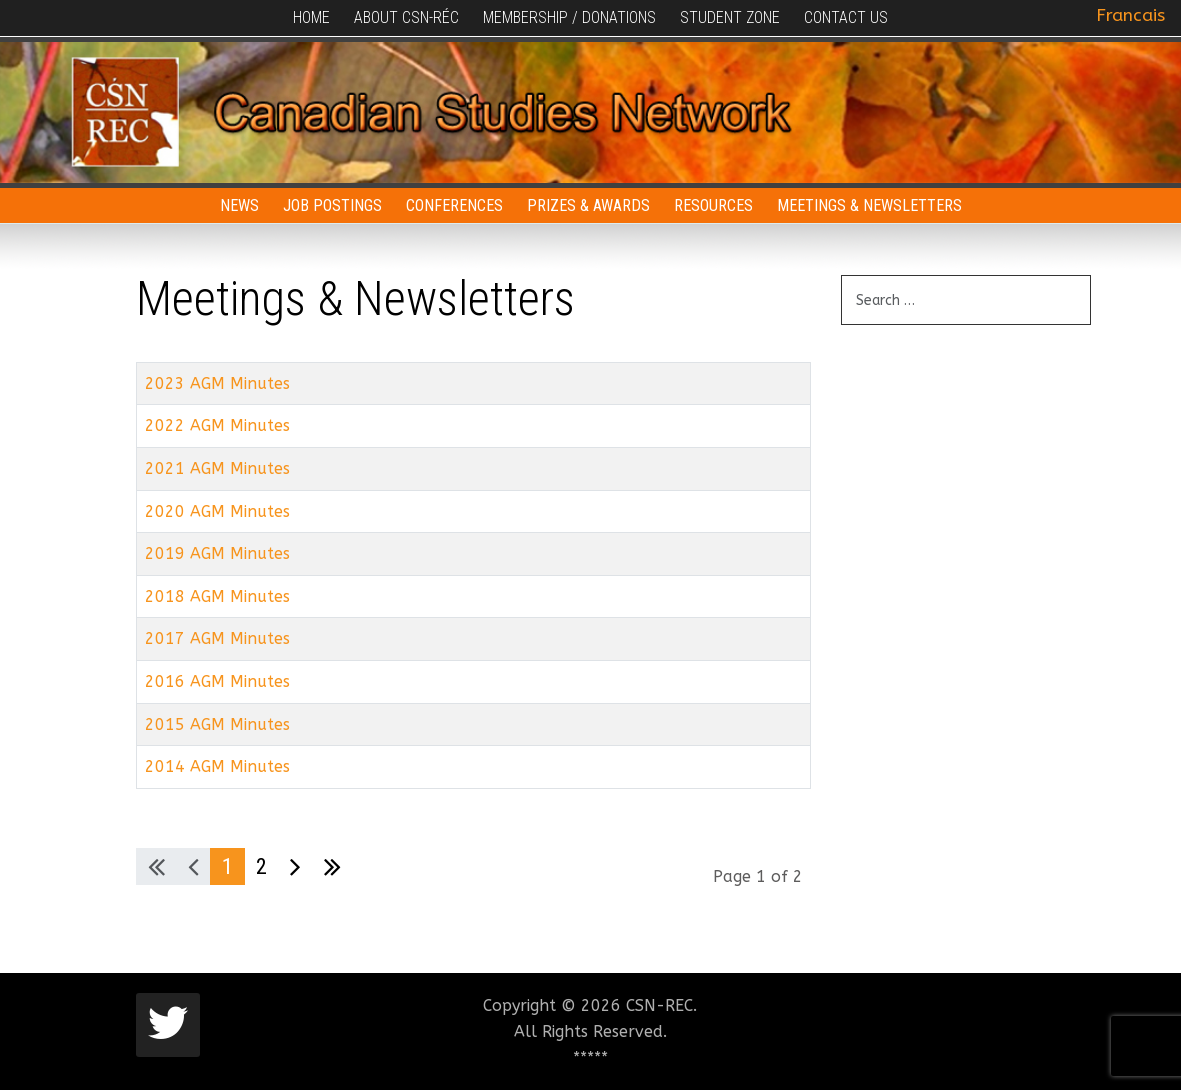 The height and width of the screenshot is (1090, 1181). What do you see at coordinates (295, 867) in the screenshot?
I see `[Go to next page]` at bounding box center [295, 867].